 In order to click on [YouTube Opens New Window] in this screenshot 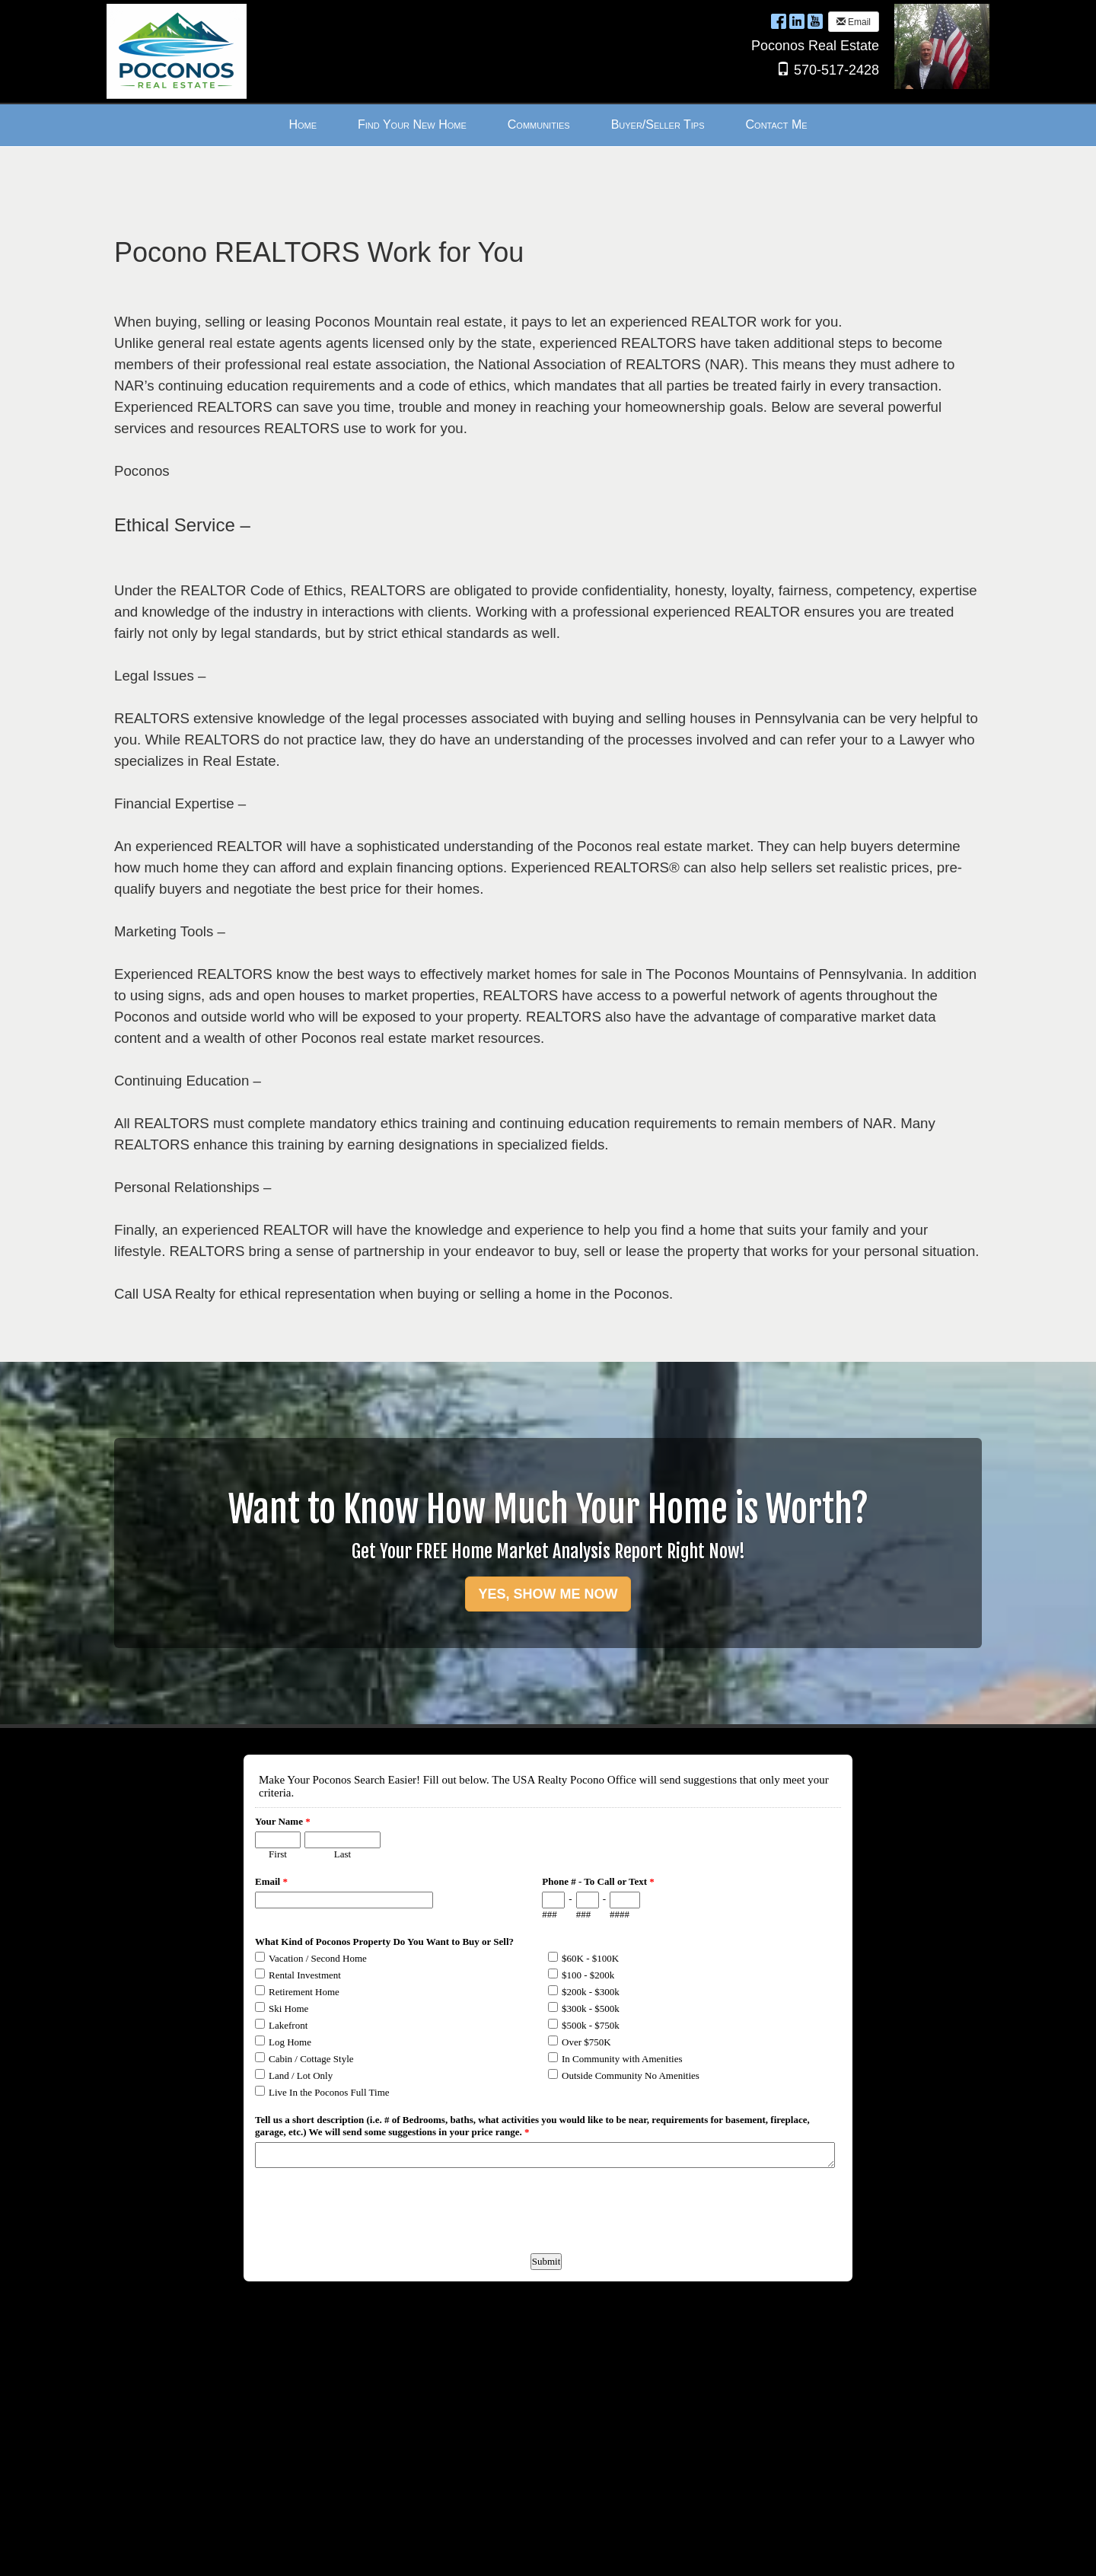, I will do `click(815, 20)`.